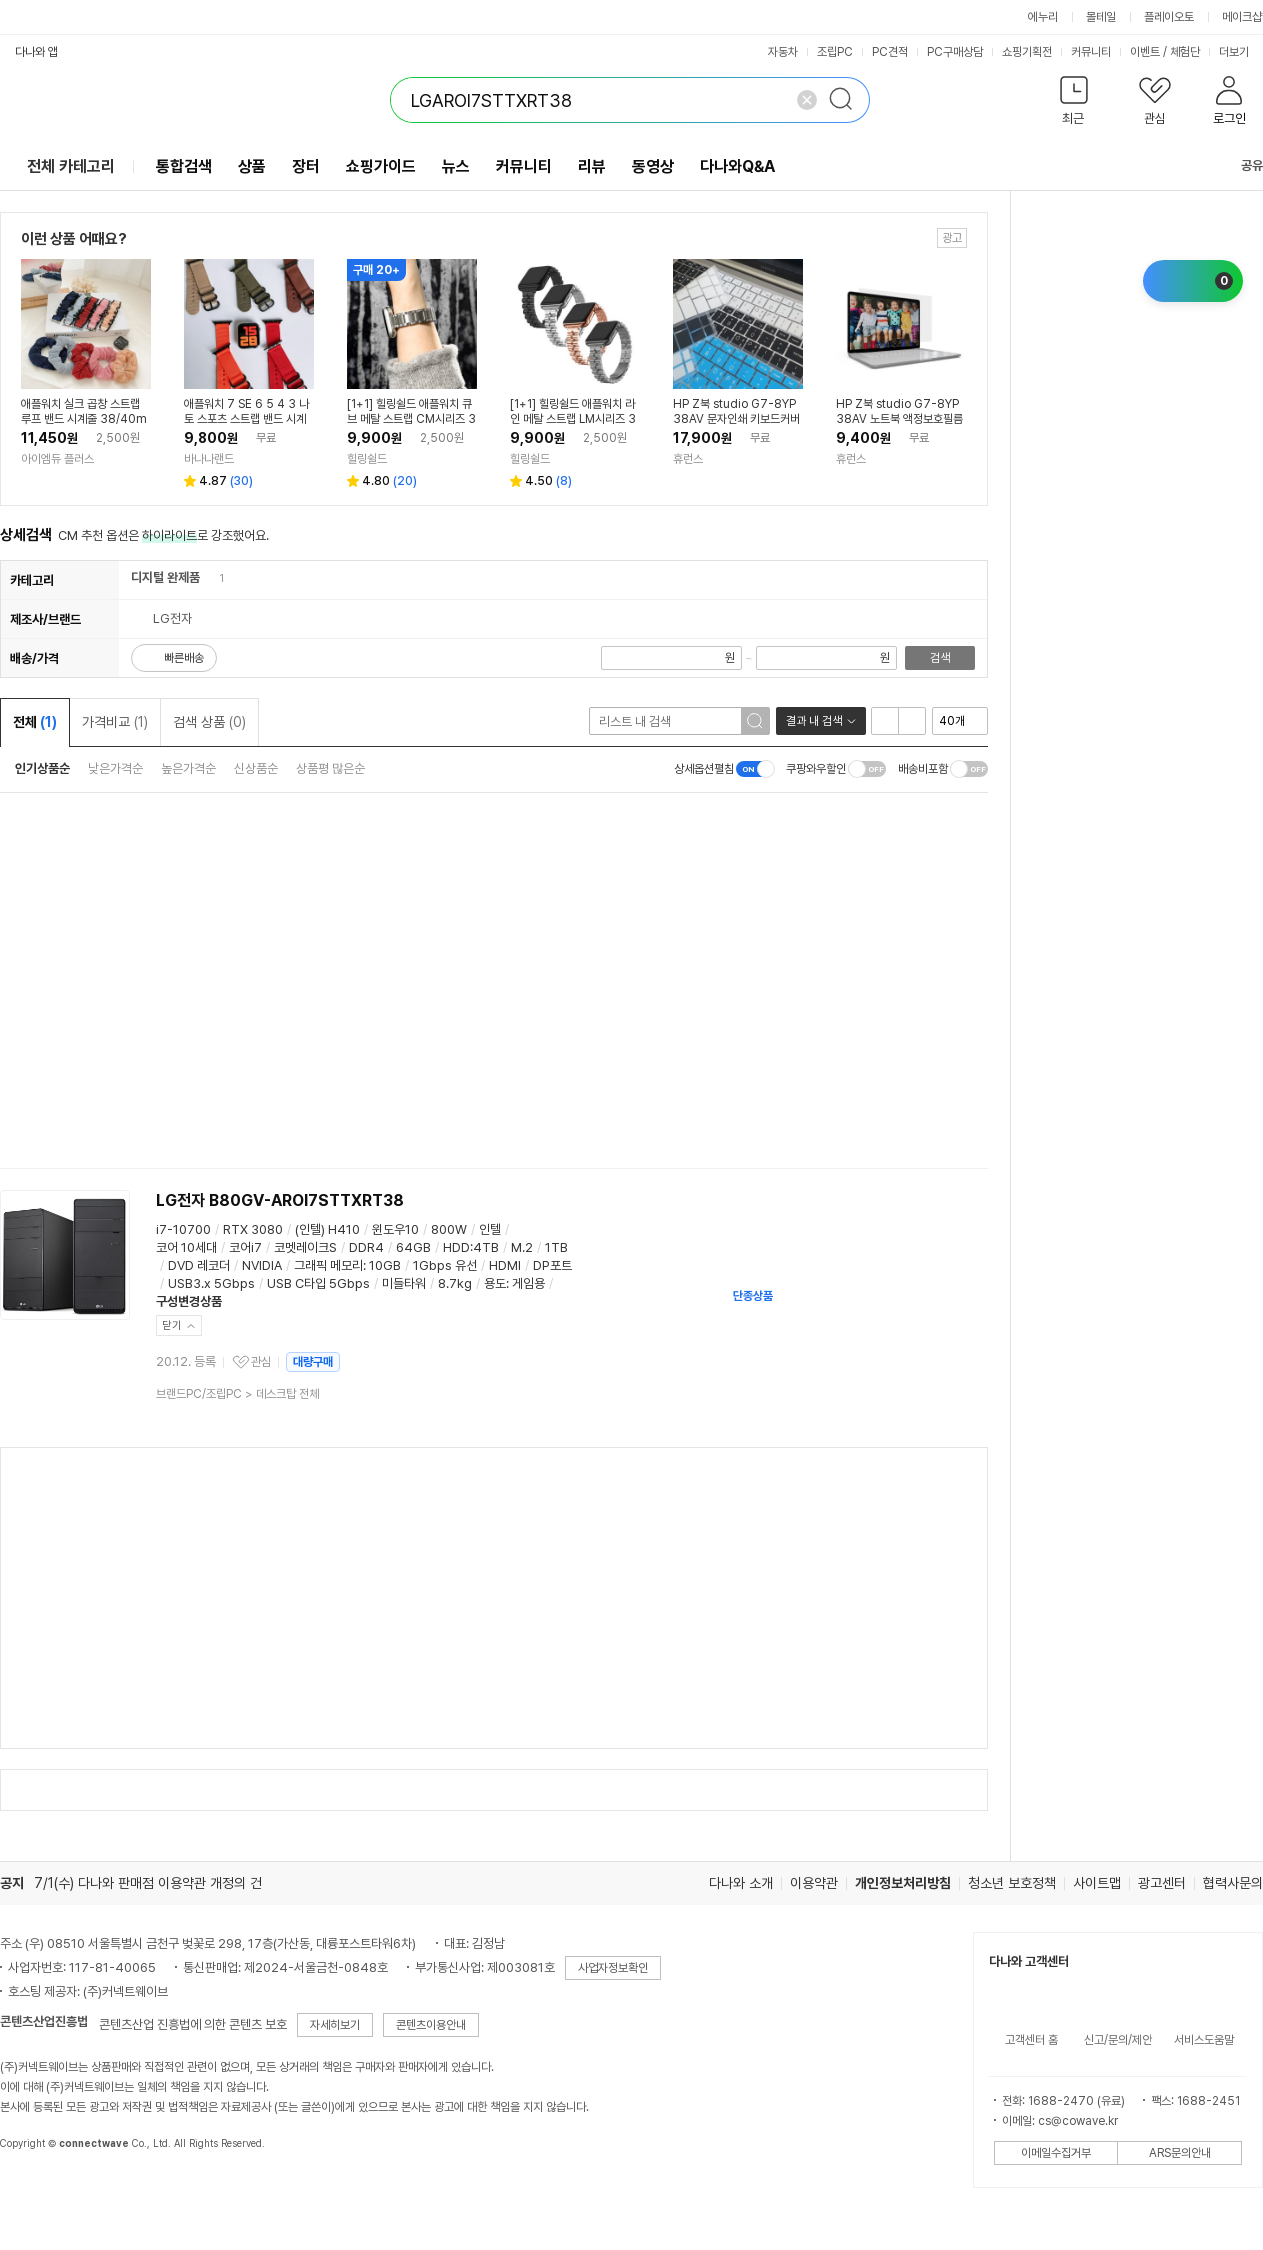 The image size is (1263, 2250). I want to click on 닫기, so click(172, 1325).